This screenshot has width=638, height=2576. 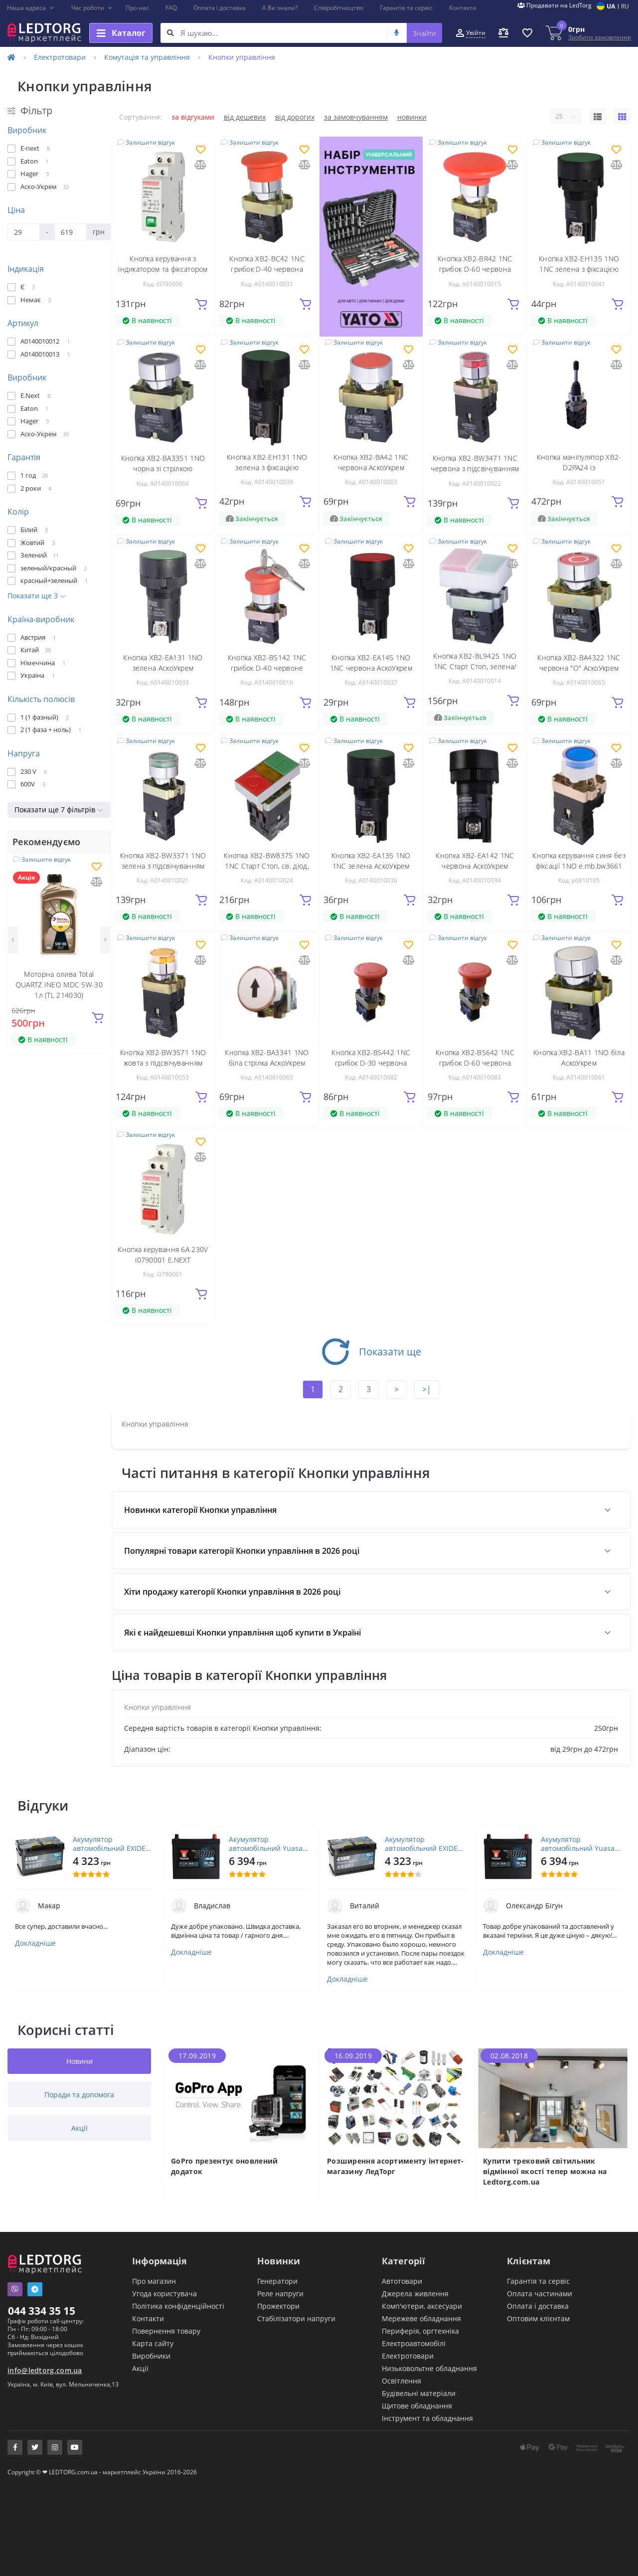 I want to click on Повернення товару, so click(x=166, y=2331).